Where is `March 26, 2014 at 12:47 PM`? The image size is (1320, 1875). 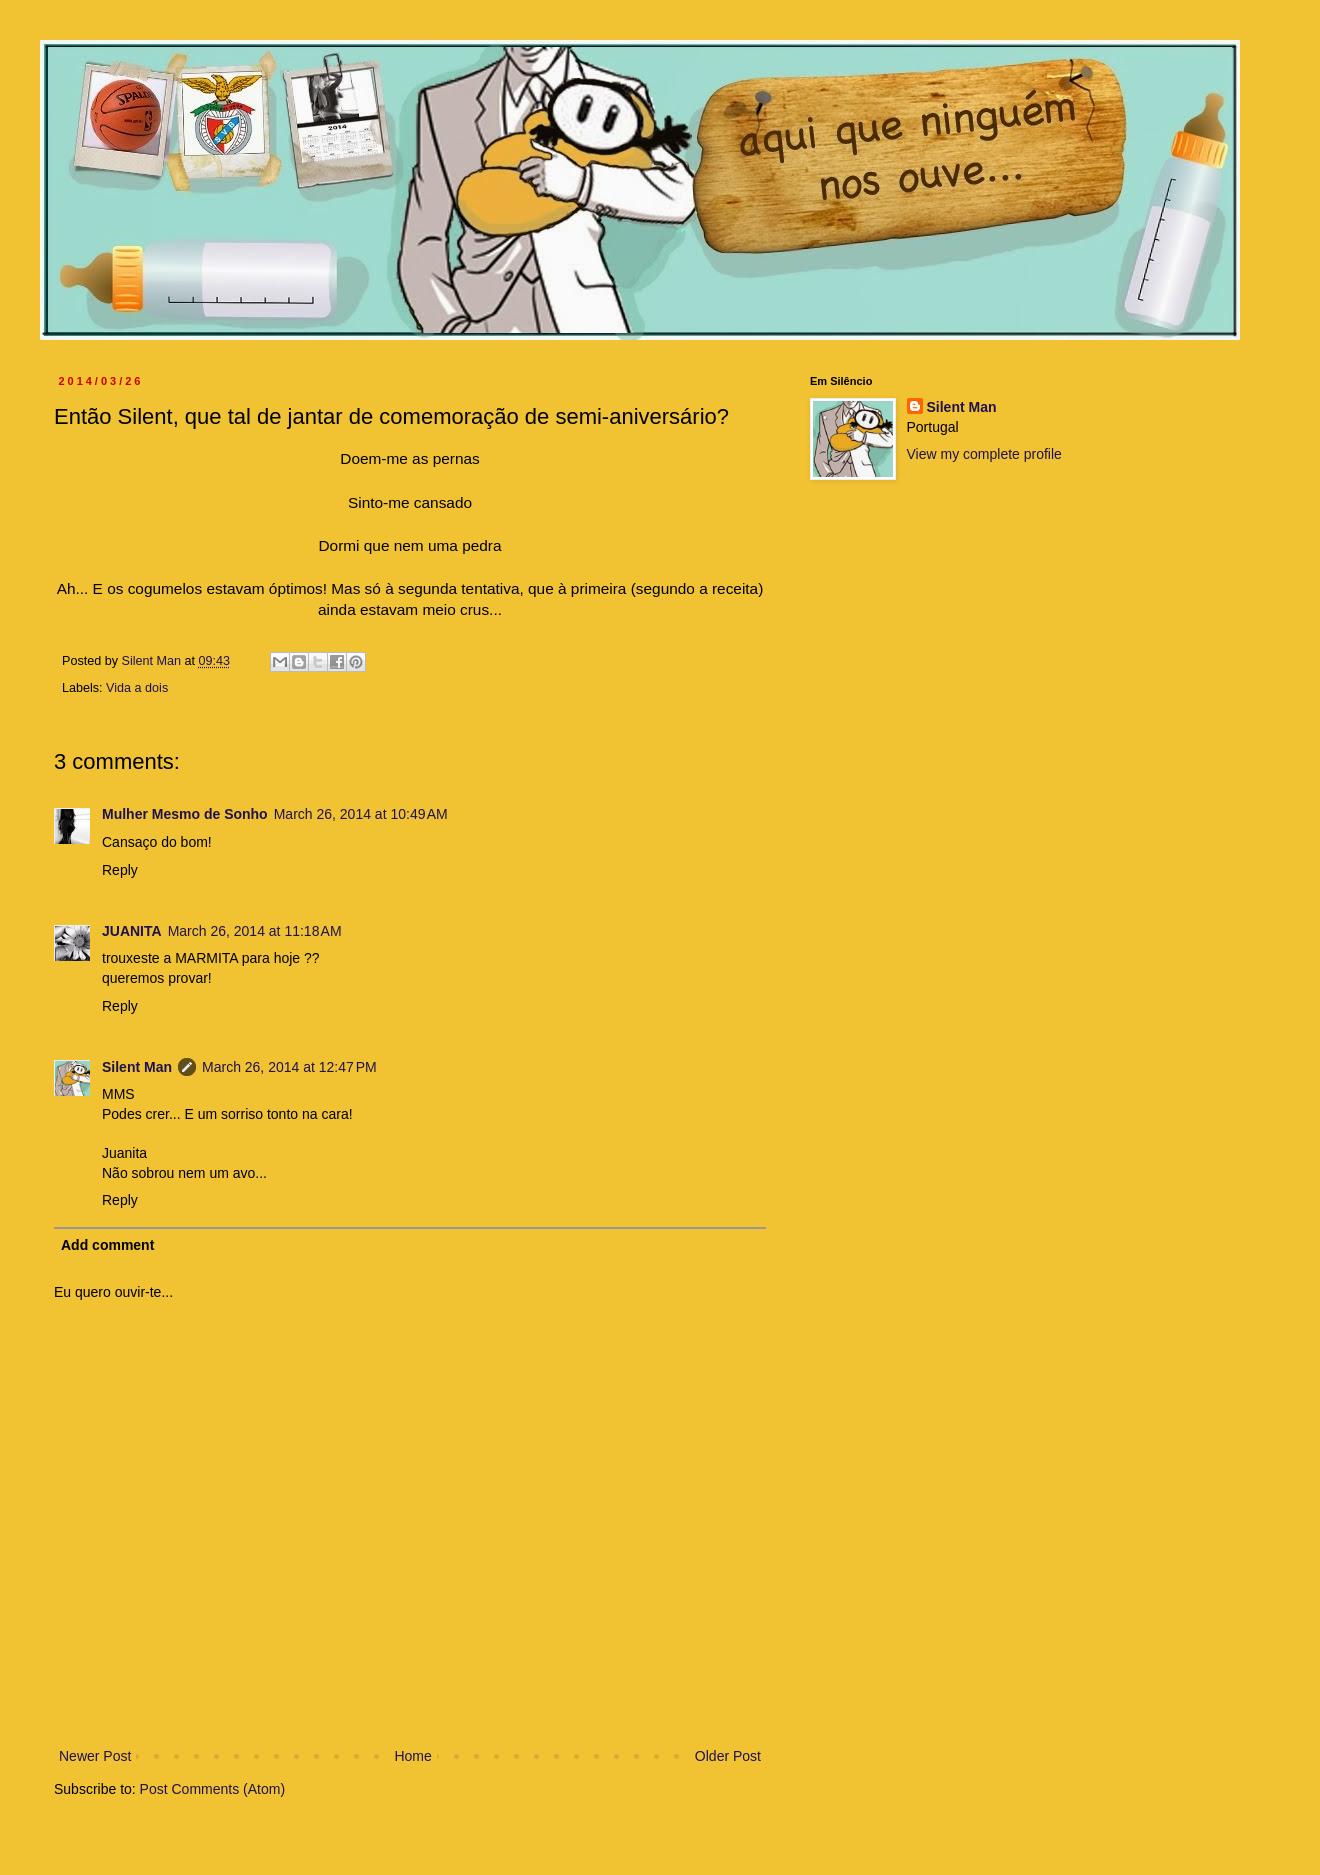
March 26, 2014 at 12:47 PM is located at coordinates (289, 1067).